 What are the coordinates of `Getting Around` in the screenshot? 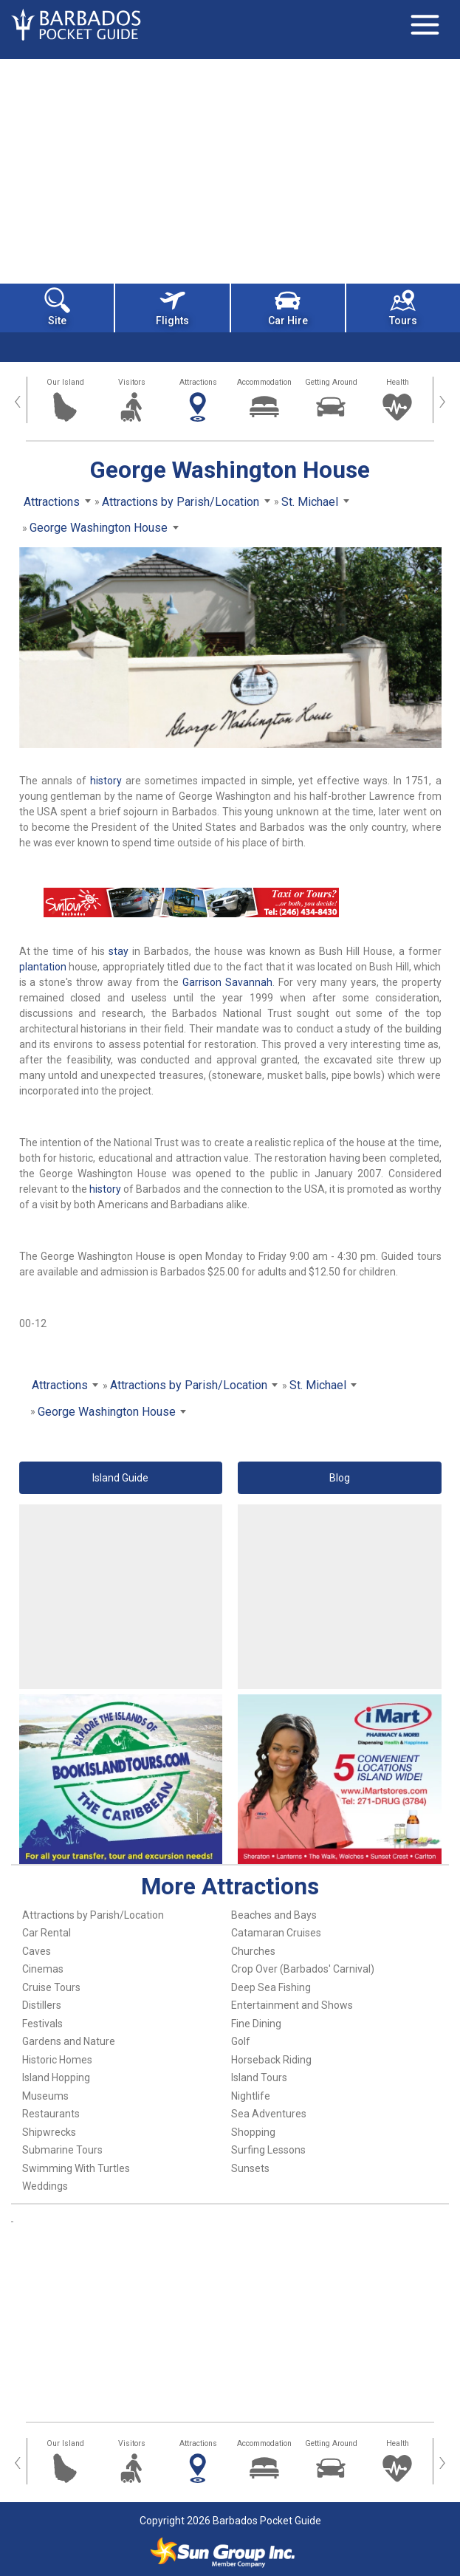 It's located at (331, 382).